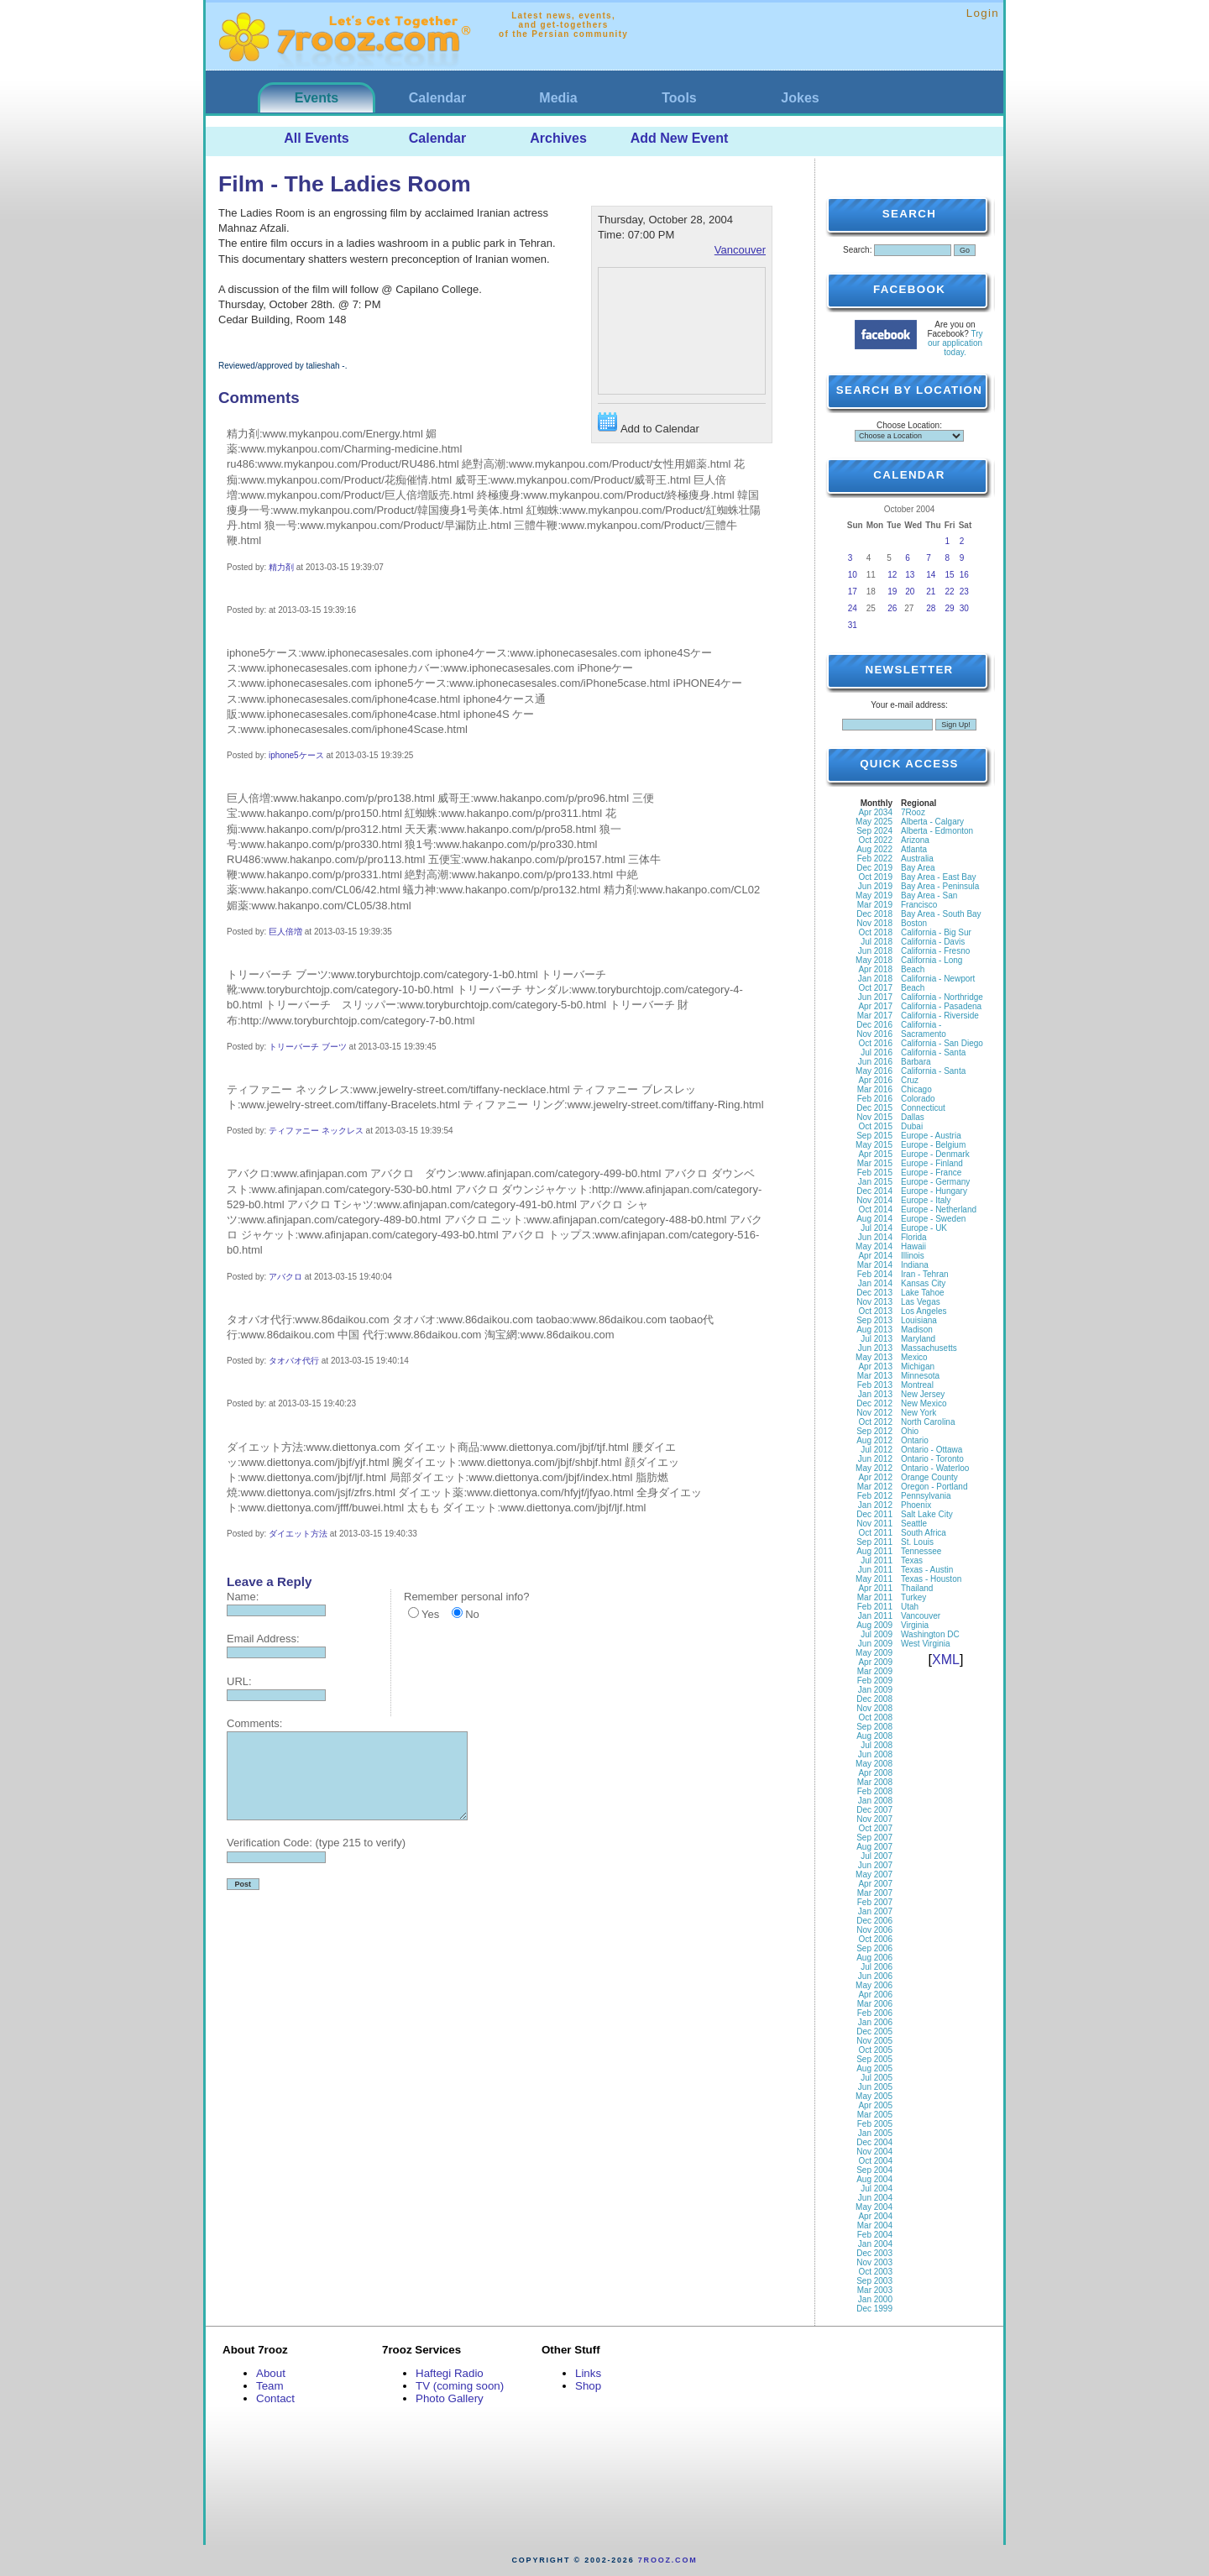 This screenshot has width=1209, height=2576. What do you see at coordinates (876, 1228) in the screenshot?
I see `Jul 2014` at bounding box center [876, 1228].